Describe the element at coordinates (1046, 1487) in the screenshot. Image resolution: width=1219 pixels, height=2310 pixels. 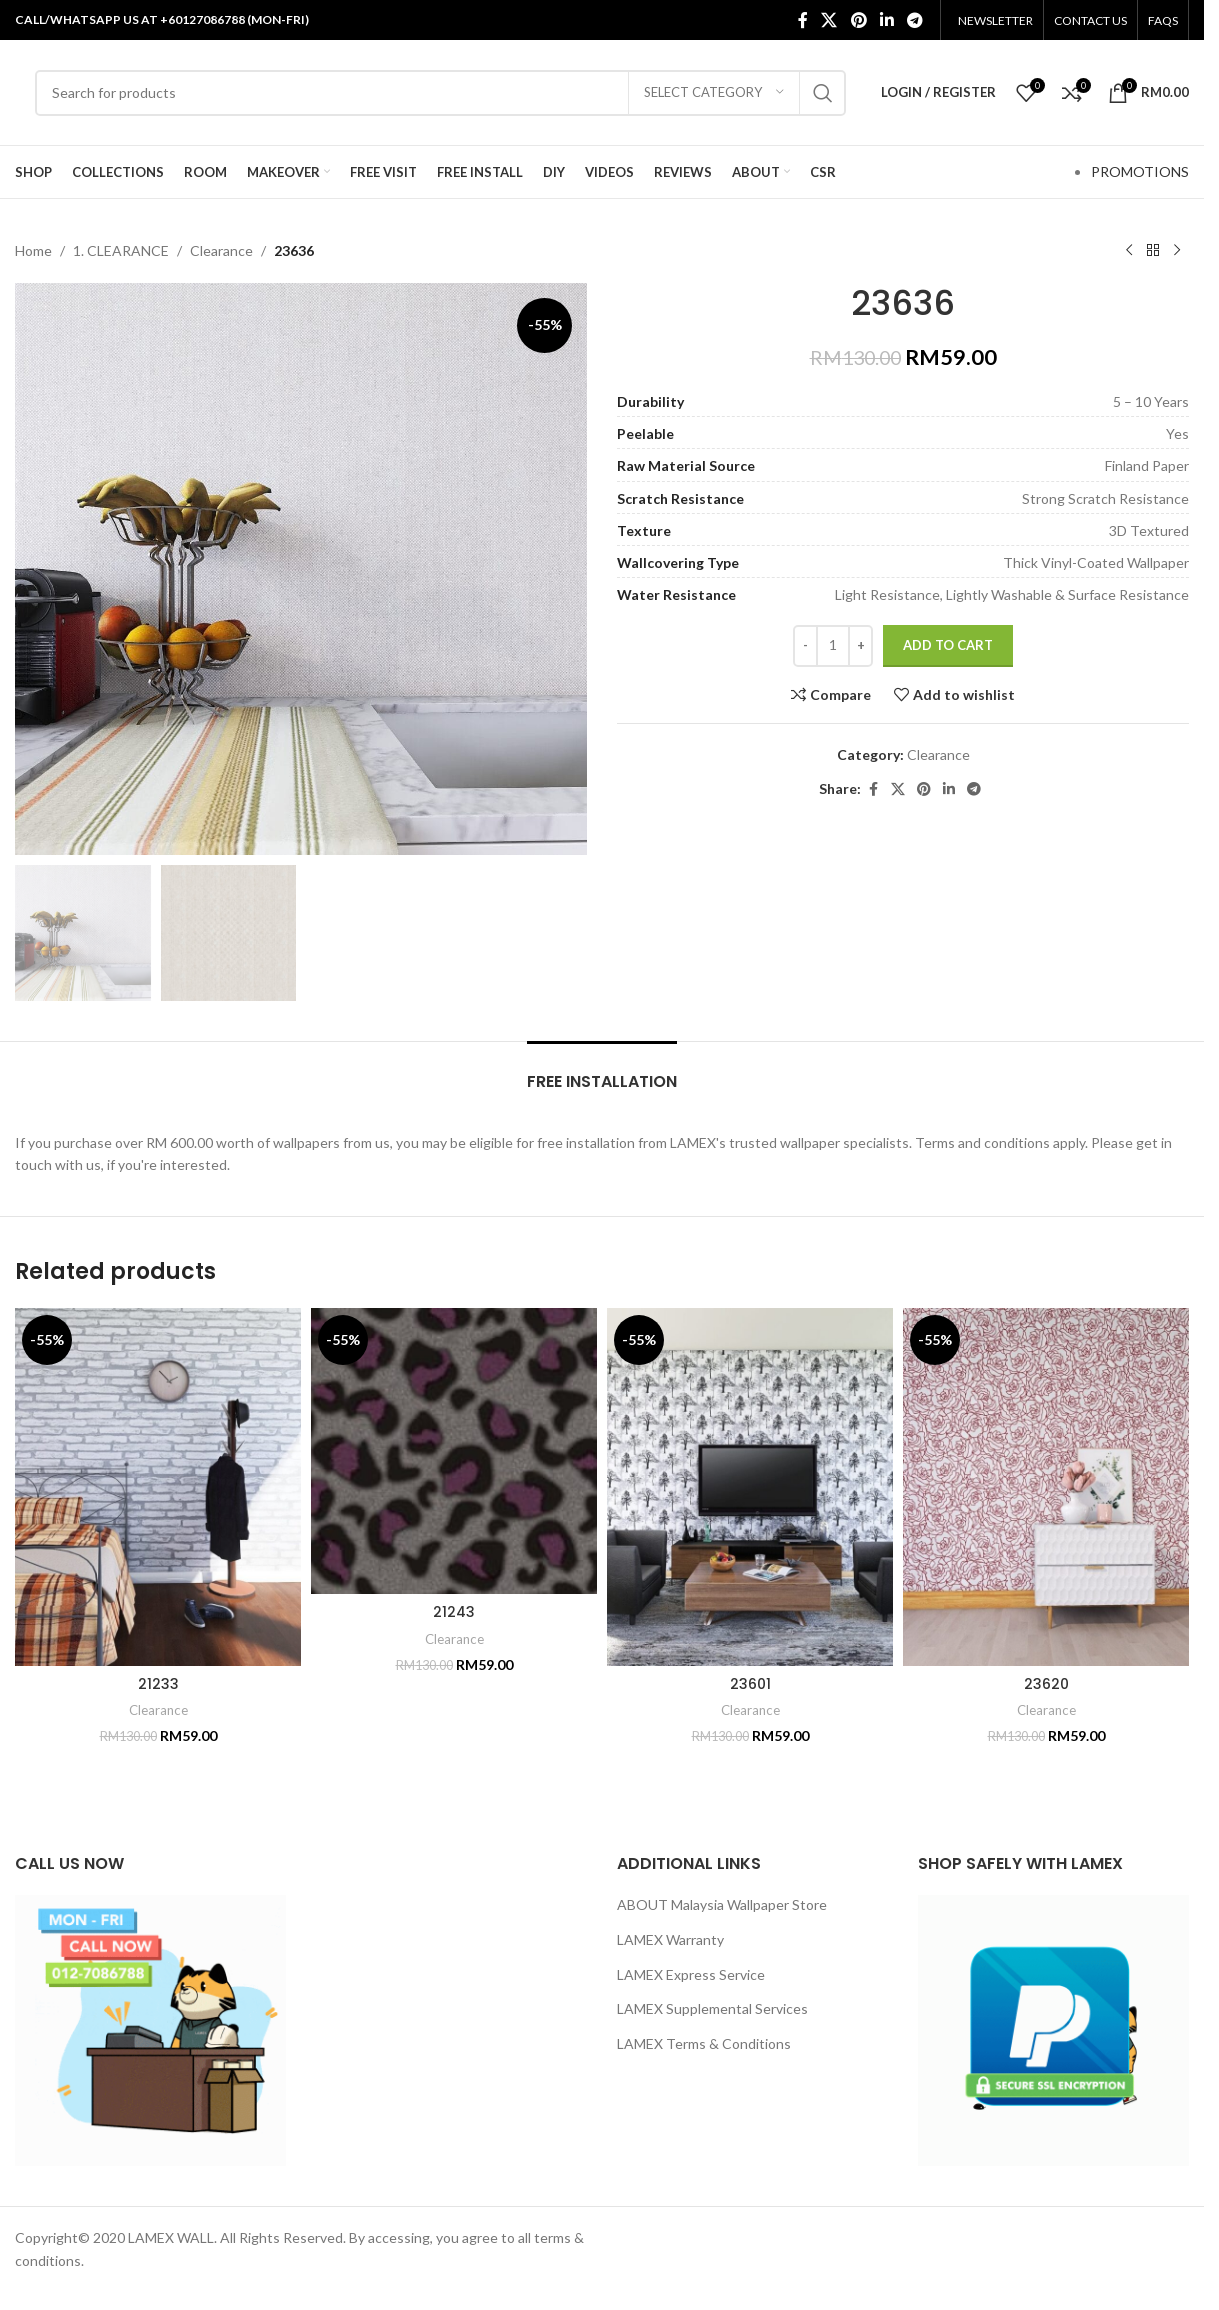
I see `[23620]` at that location.